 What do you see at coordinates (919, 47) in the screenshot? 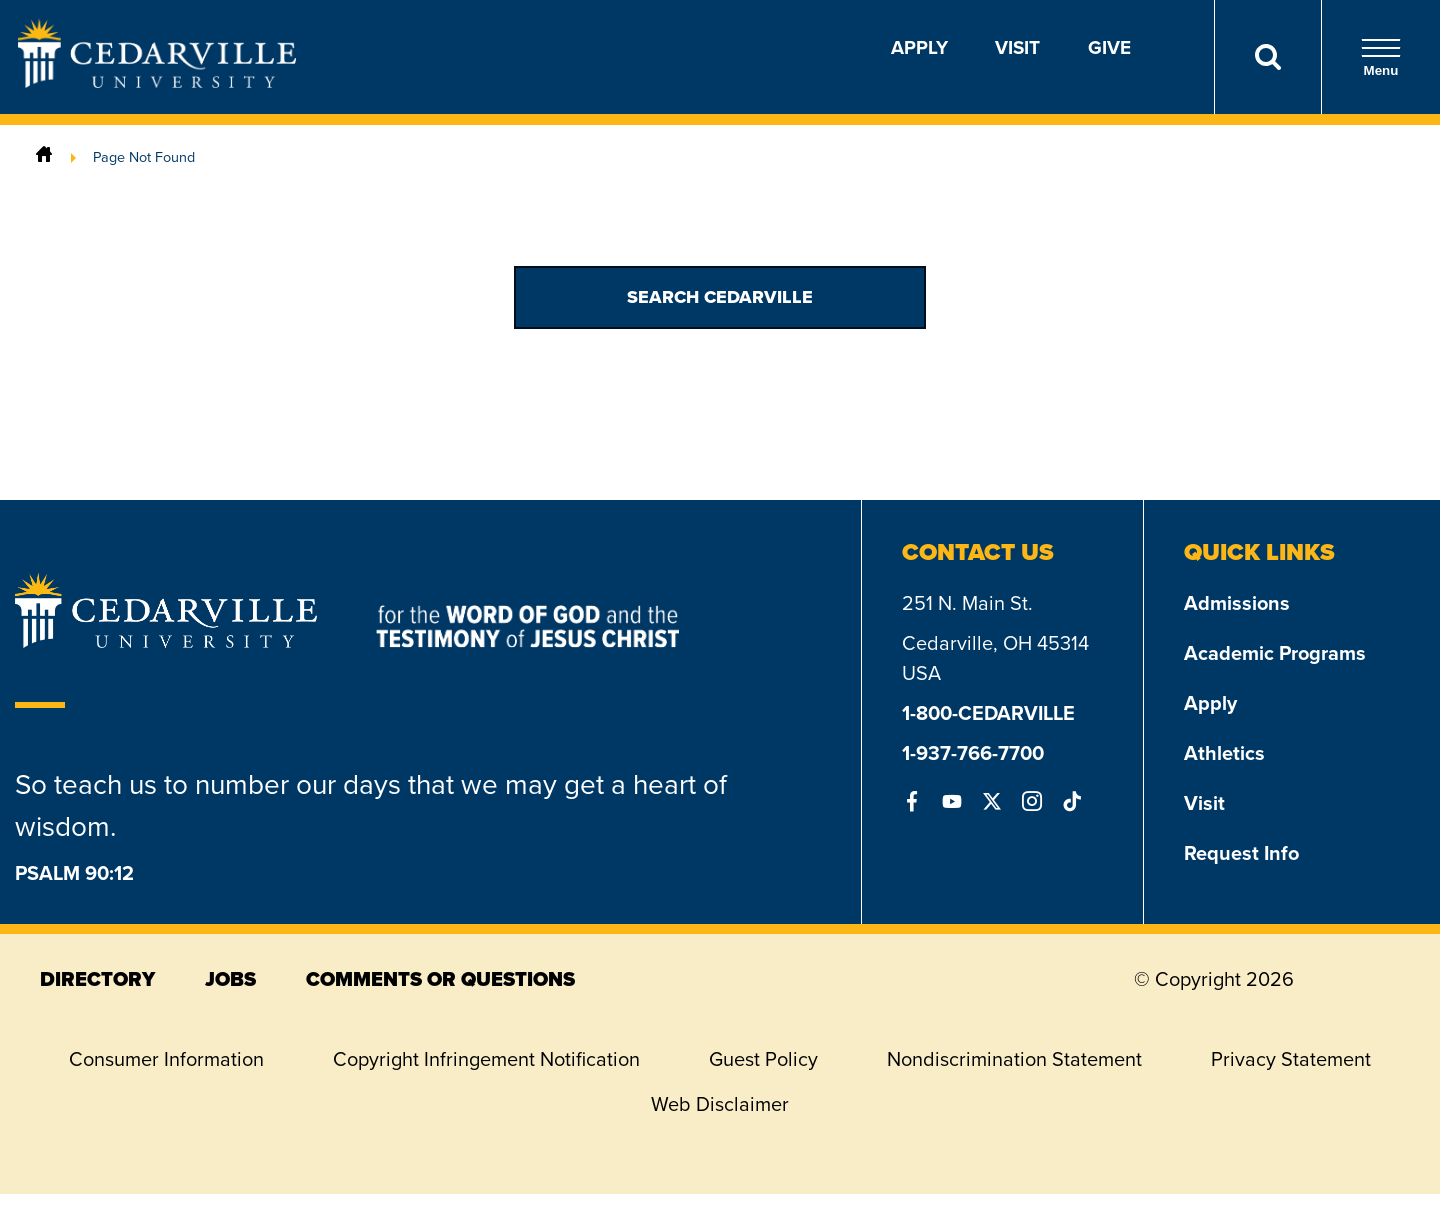
I see `Apply` at bounding box center [919, 47].